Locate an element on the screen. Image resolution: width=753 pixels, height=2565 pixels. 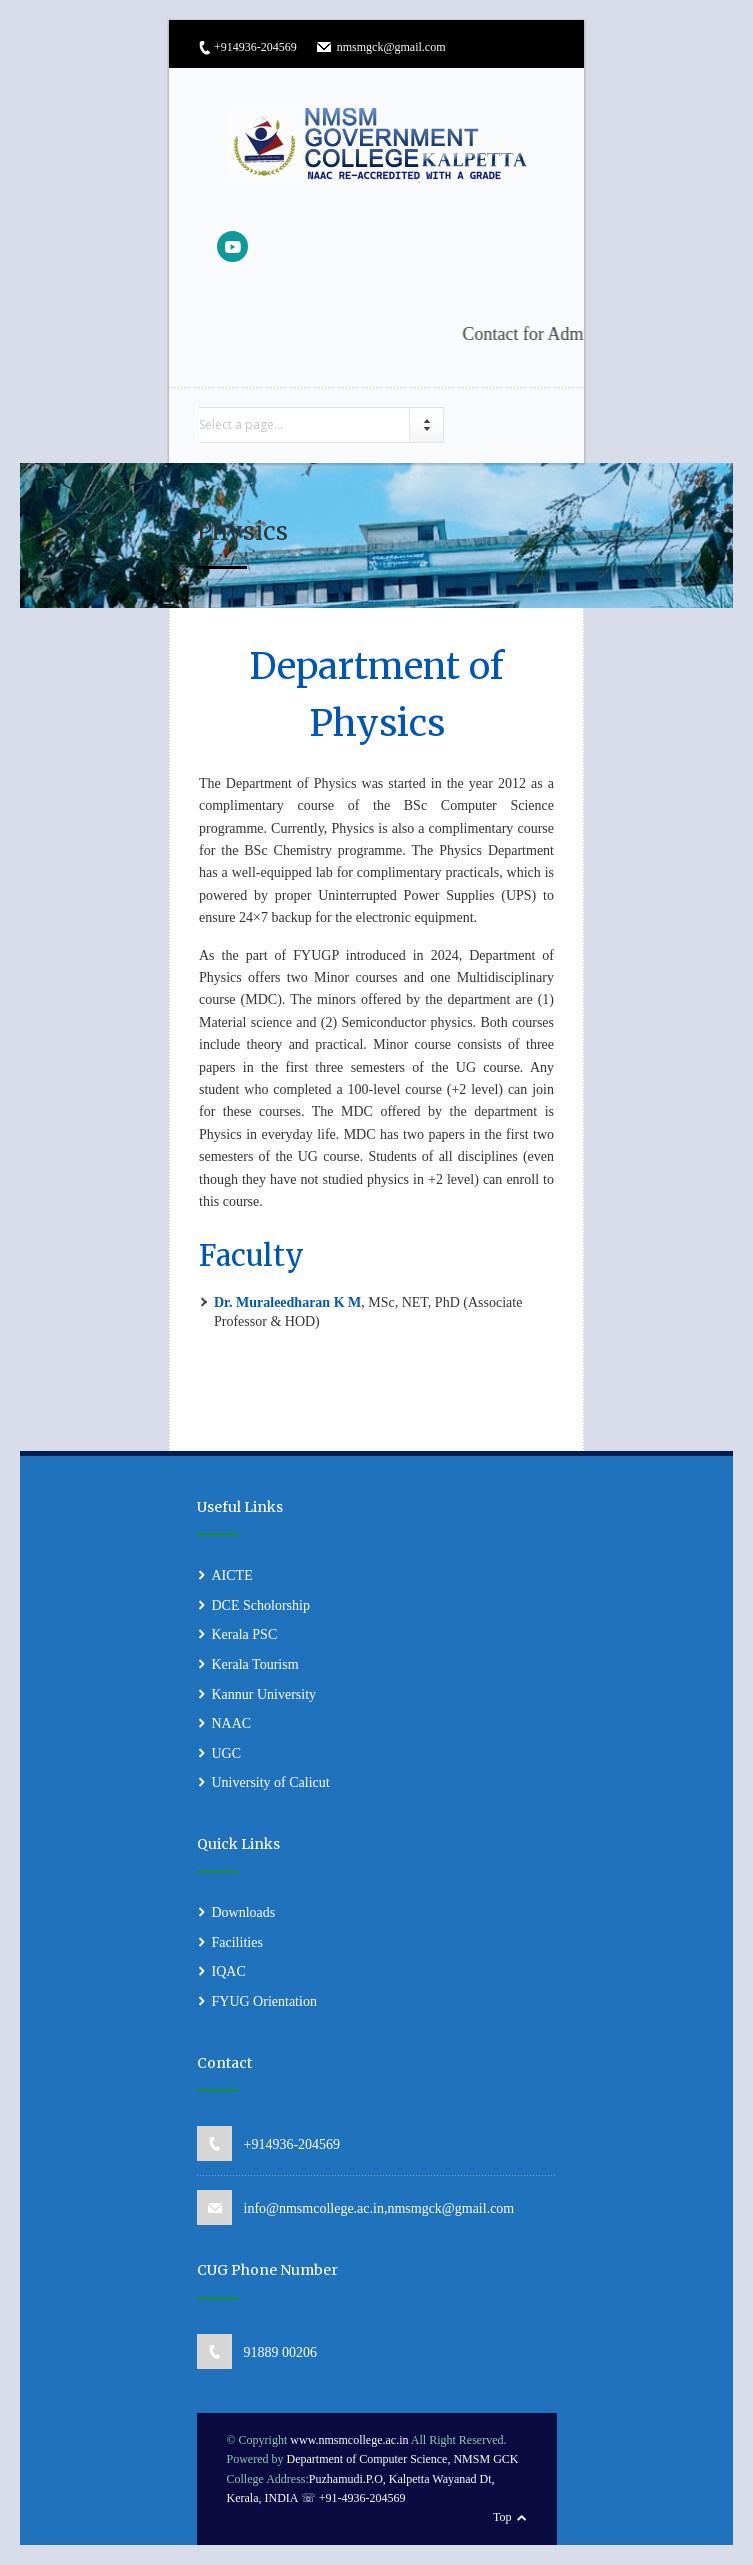
AICTE is located at coordinates (232, 1575).